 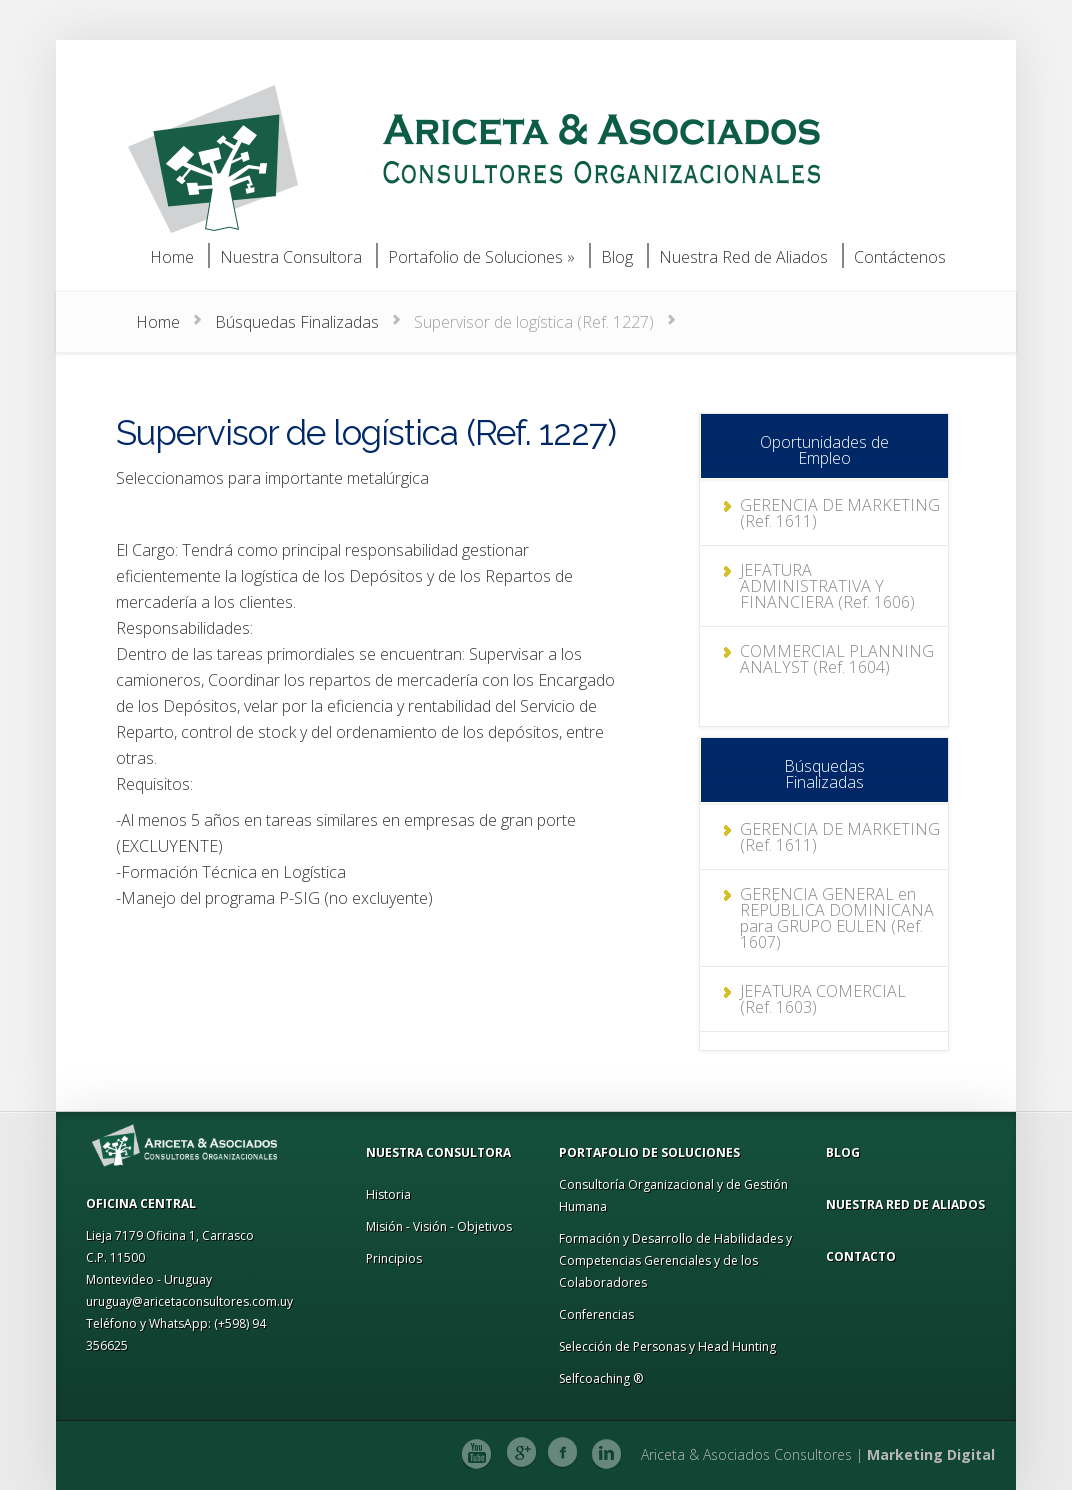 What do you see at coordinates (297, 322) in the screenshot?
I see `Búsquedas Finalizadas` at bounding box center [297, 322].